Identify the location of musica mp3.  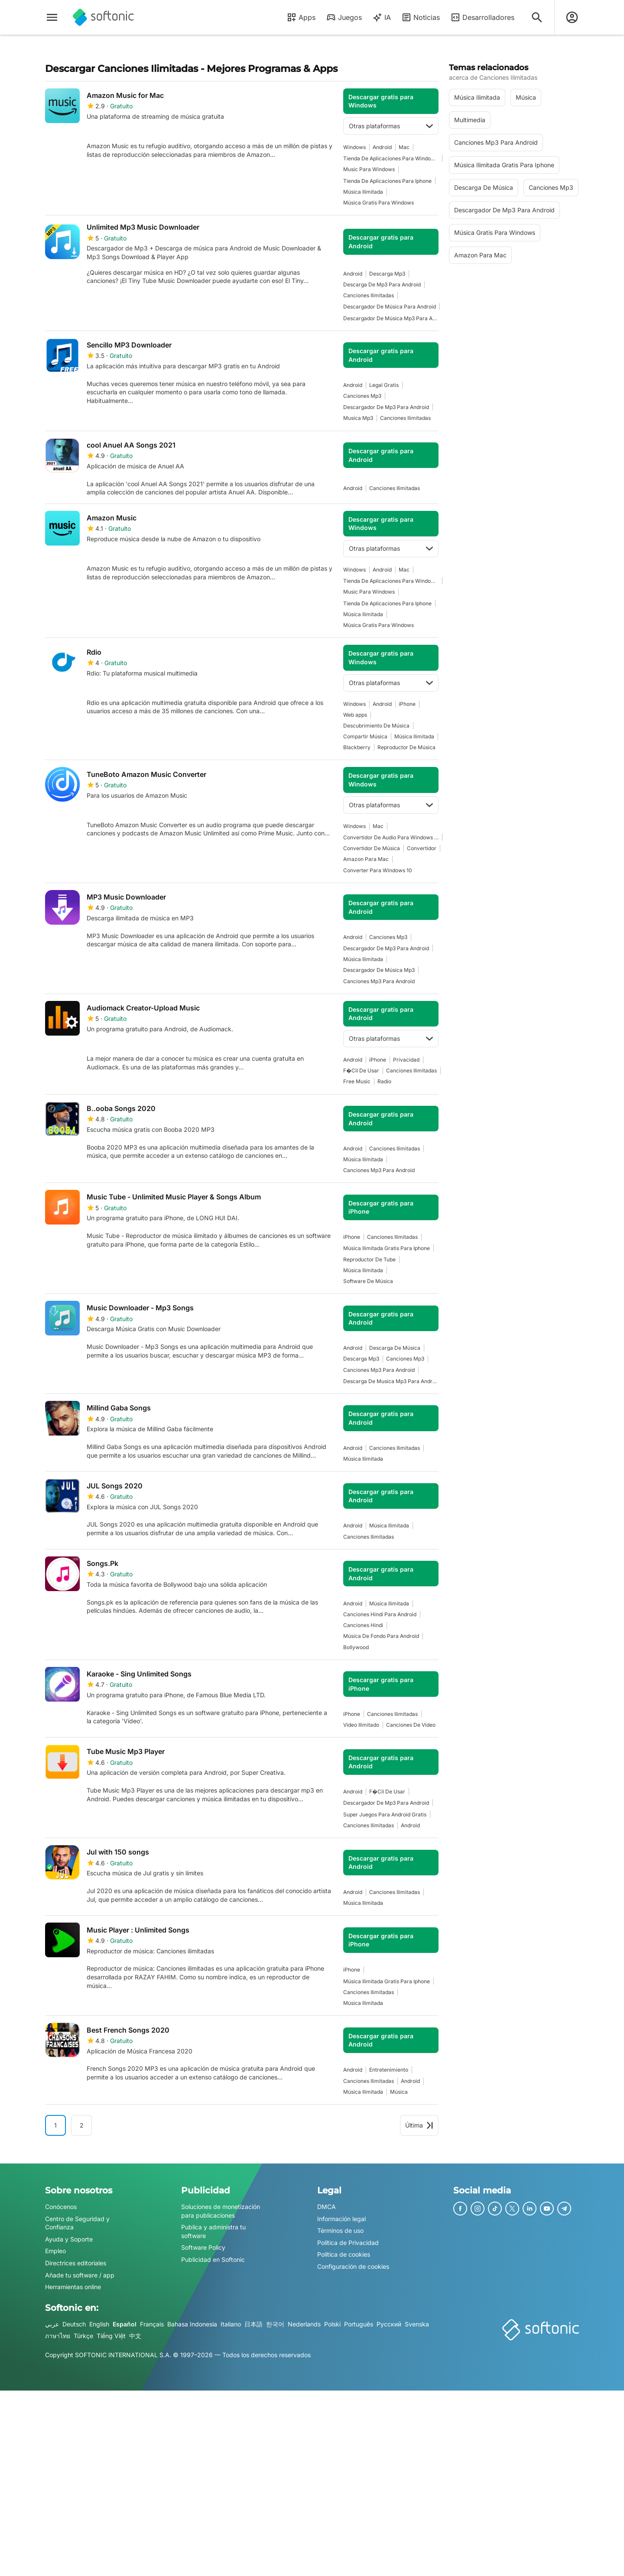
(358, 418).